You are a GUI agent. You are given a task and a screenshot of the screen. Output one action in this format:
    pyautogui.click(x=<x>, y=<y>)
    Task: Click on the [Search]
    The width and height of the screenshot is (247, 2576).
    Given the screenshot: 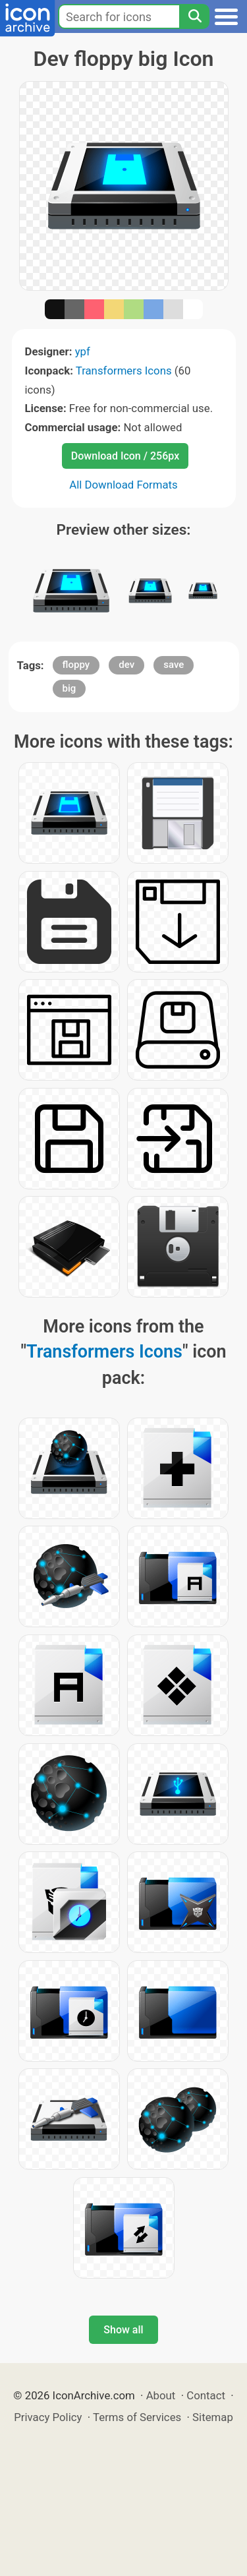 What is the action you would take?
    pyautogui.click(x=194, y=16)
    